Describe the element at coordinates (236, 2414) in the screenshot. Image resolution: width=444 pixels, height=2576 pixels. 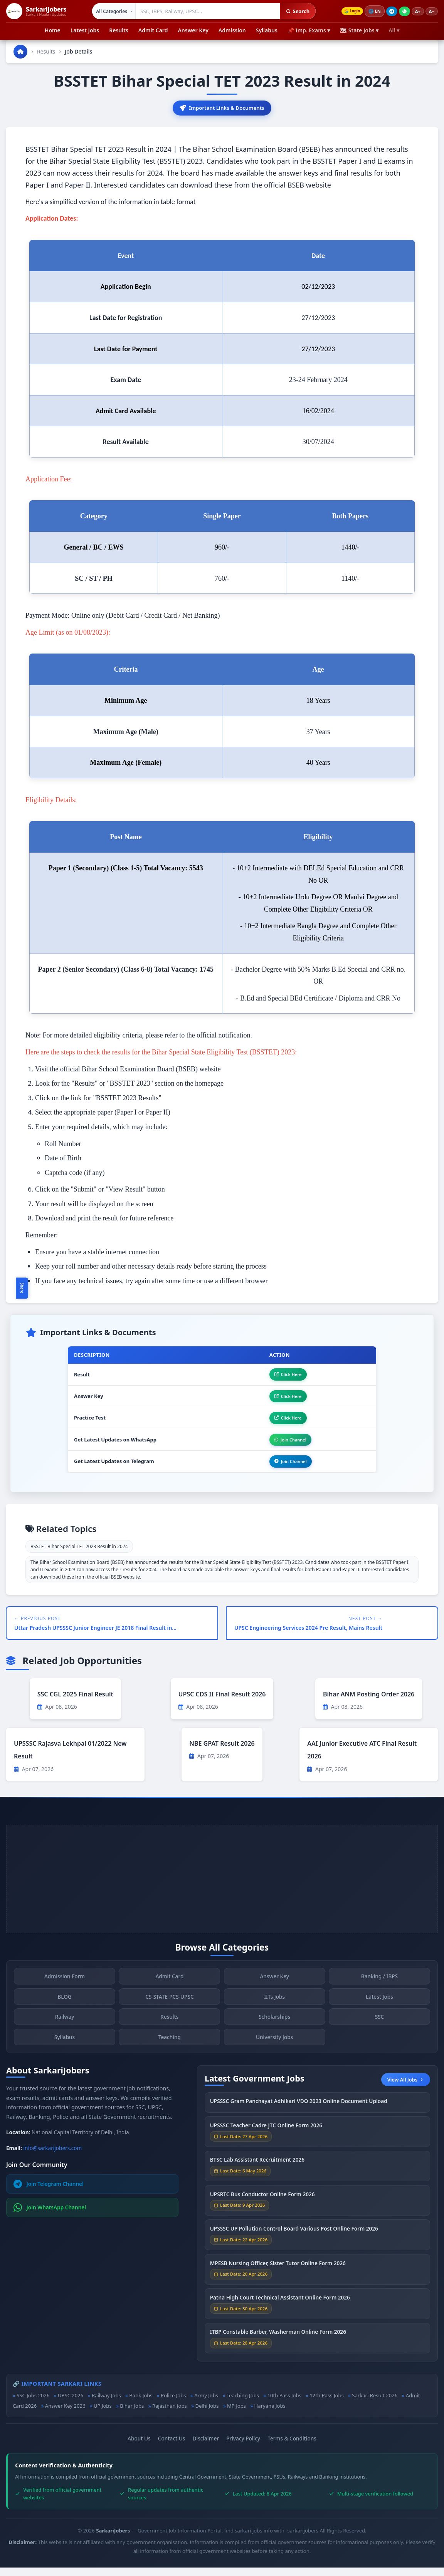
I see `MP Jobs` at that location.